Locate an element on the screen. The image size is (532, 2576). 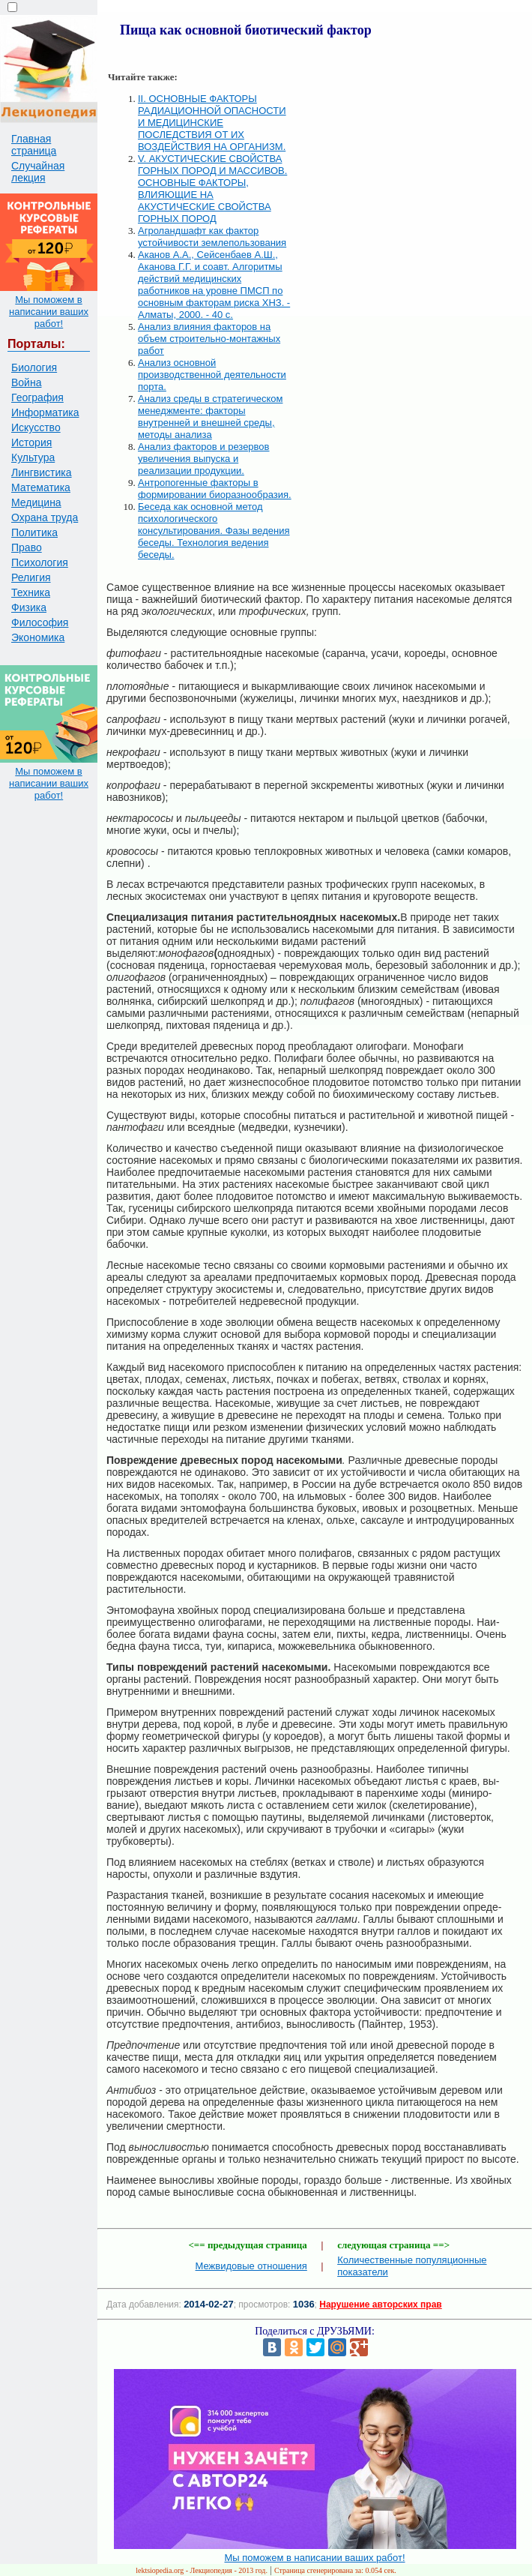
Философия is located at coordinates (39, 622).